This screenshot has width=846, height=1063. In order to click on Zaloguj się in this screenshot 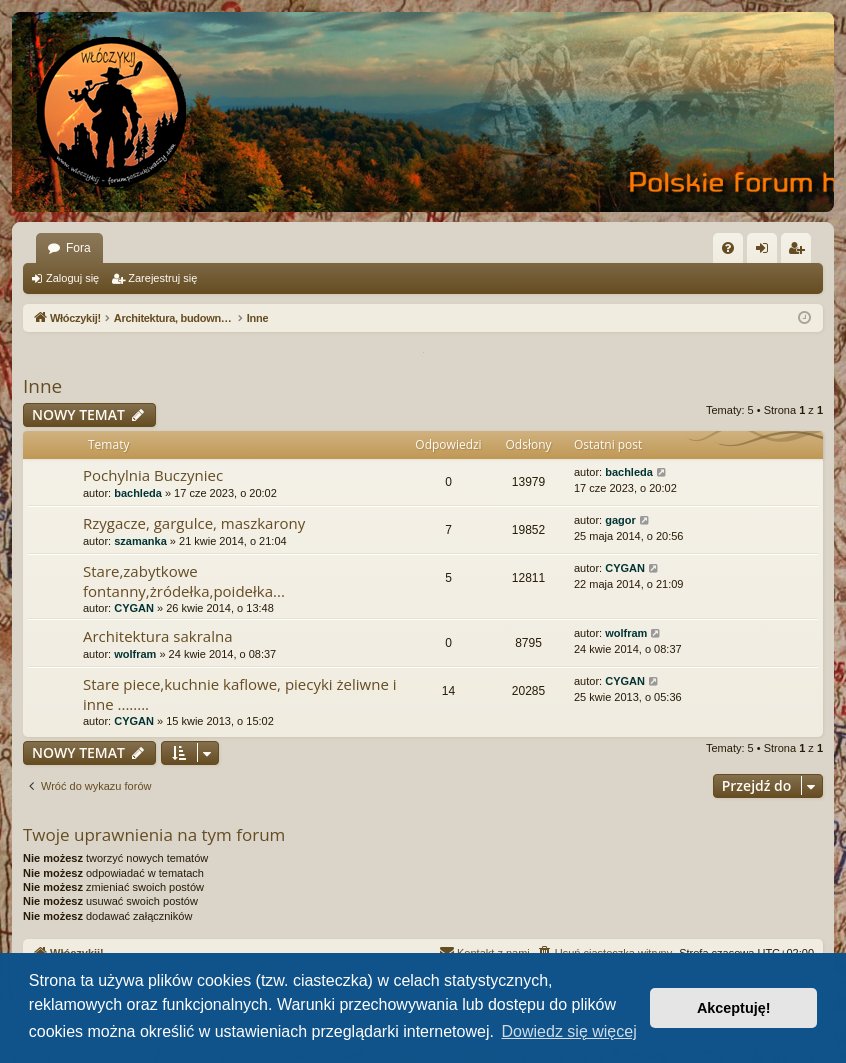, I will do `click(72, 278)`.